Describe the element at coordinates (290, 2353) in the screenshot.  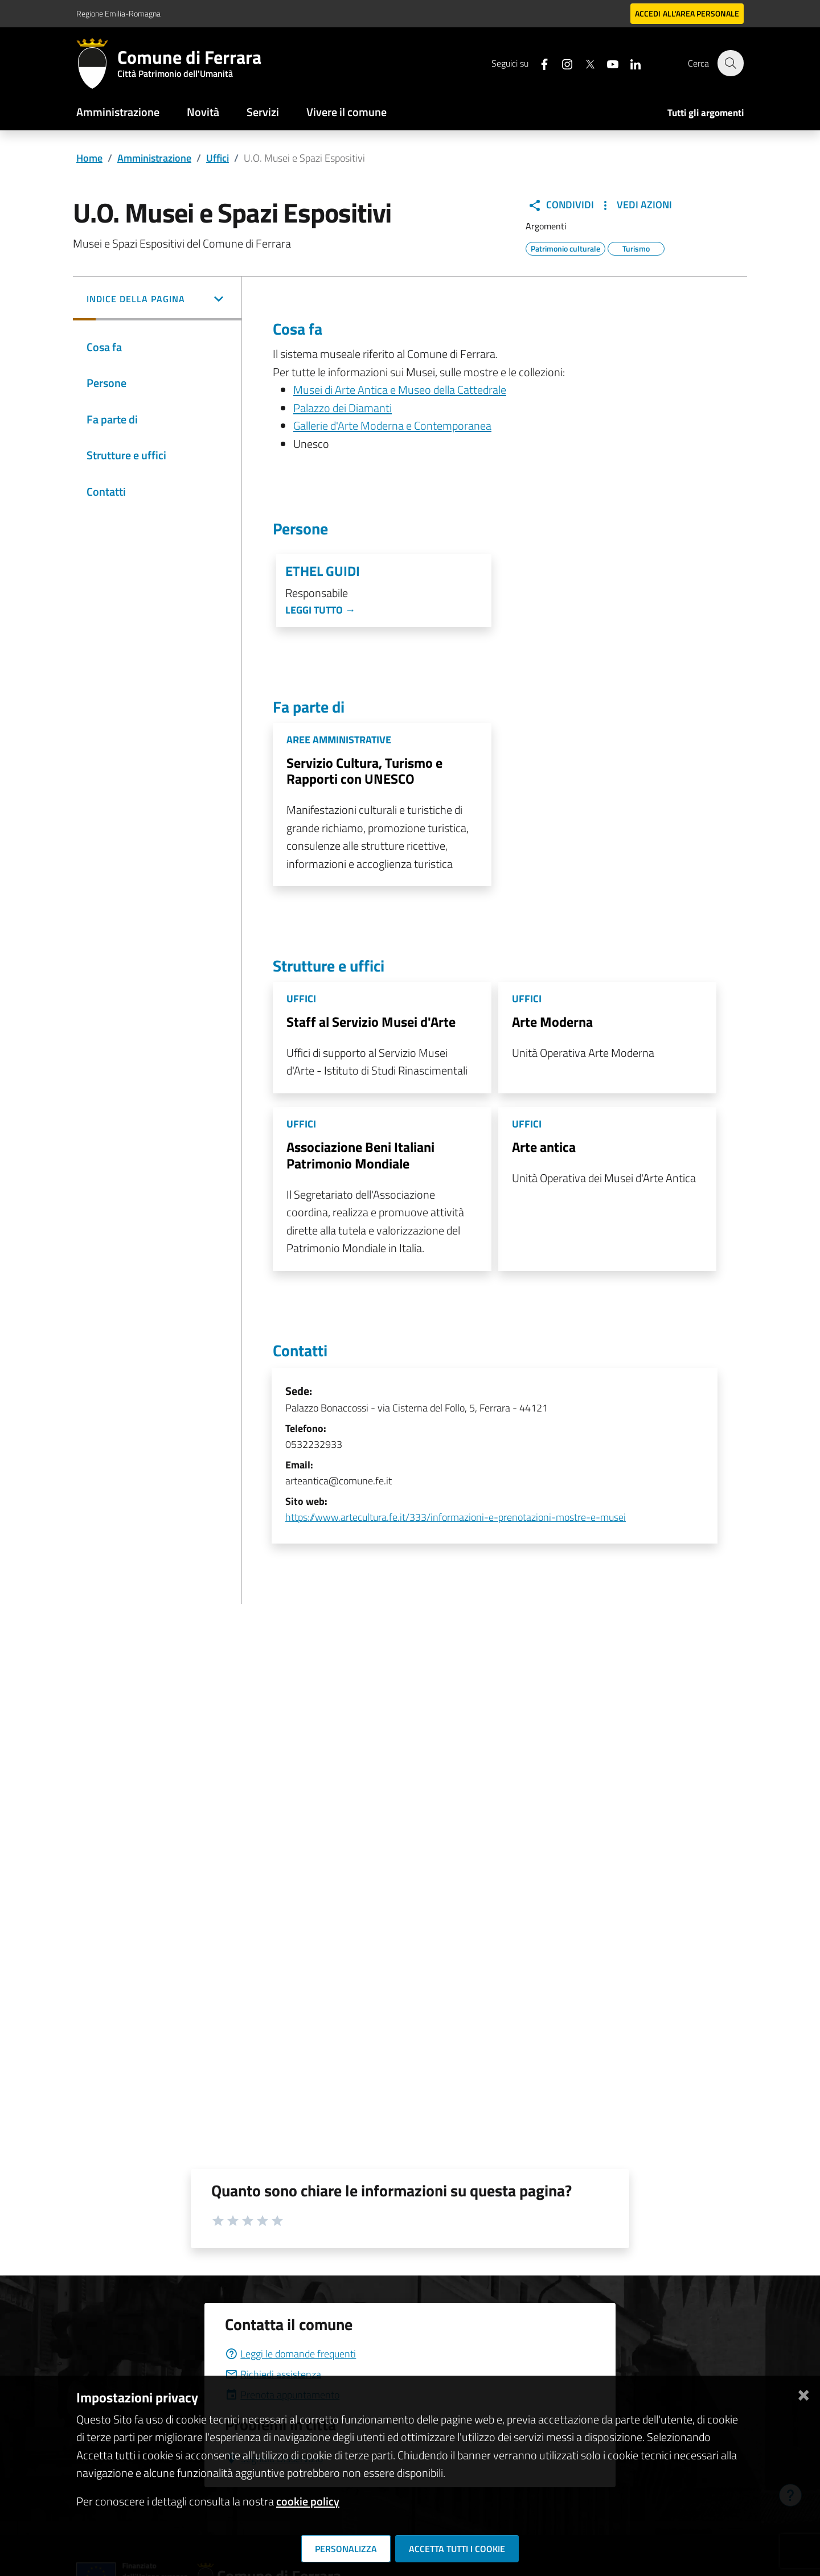
I see `Leggi le domande frequenti` at that location.